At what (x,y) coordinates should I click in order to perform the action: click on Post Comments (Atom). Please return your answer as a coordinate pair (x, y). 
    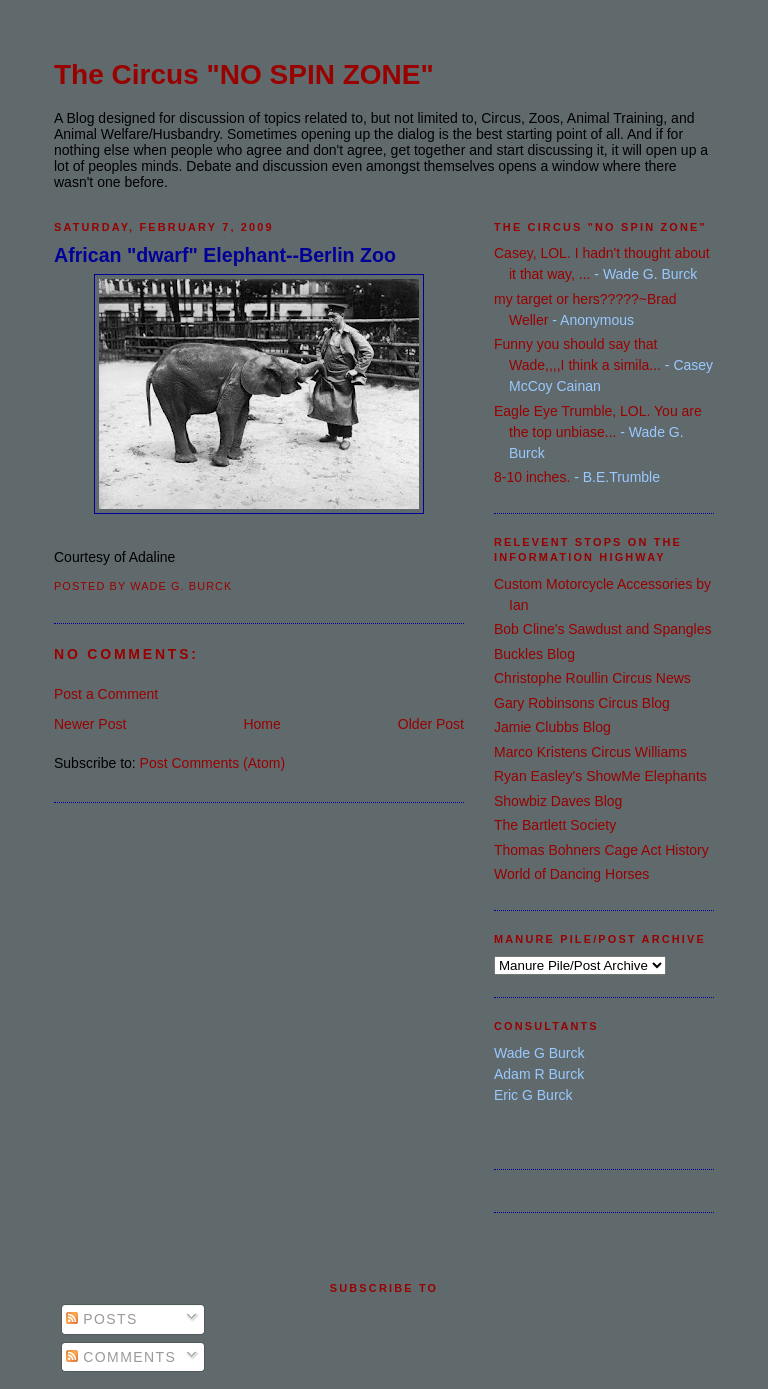
    Looking at the image, I should click on (212, 763).